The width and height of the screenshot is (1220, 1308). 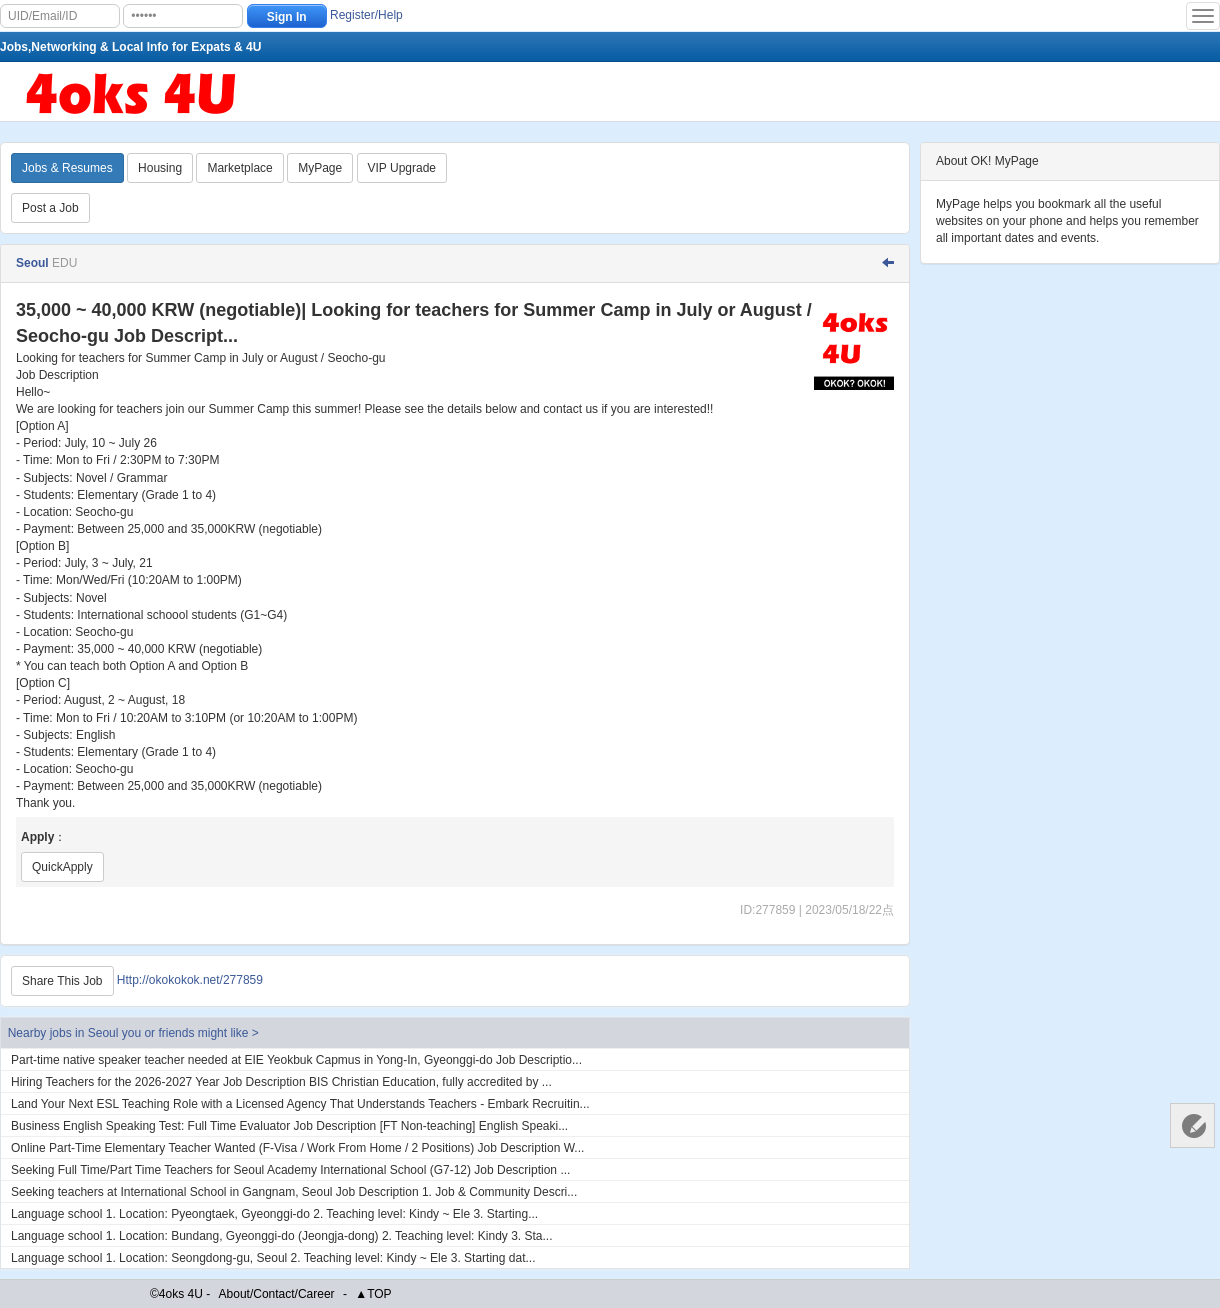 I want to click on Seoul, so click(x=34, y=263).